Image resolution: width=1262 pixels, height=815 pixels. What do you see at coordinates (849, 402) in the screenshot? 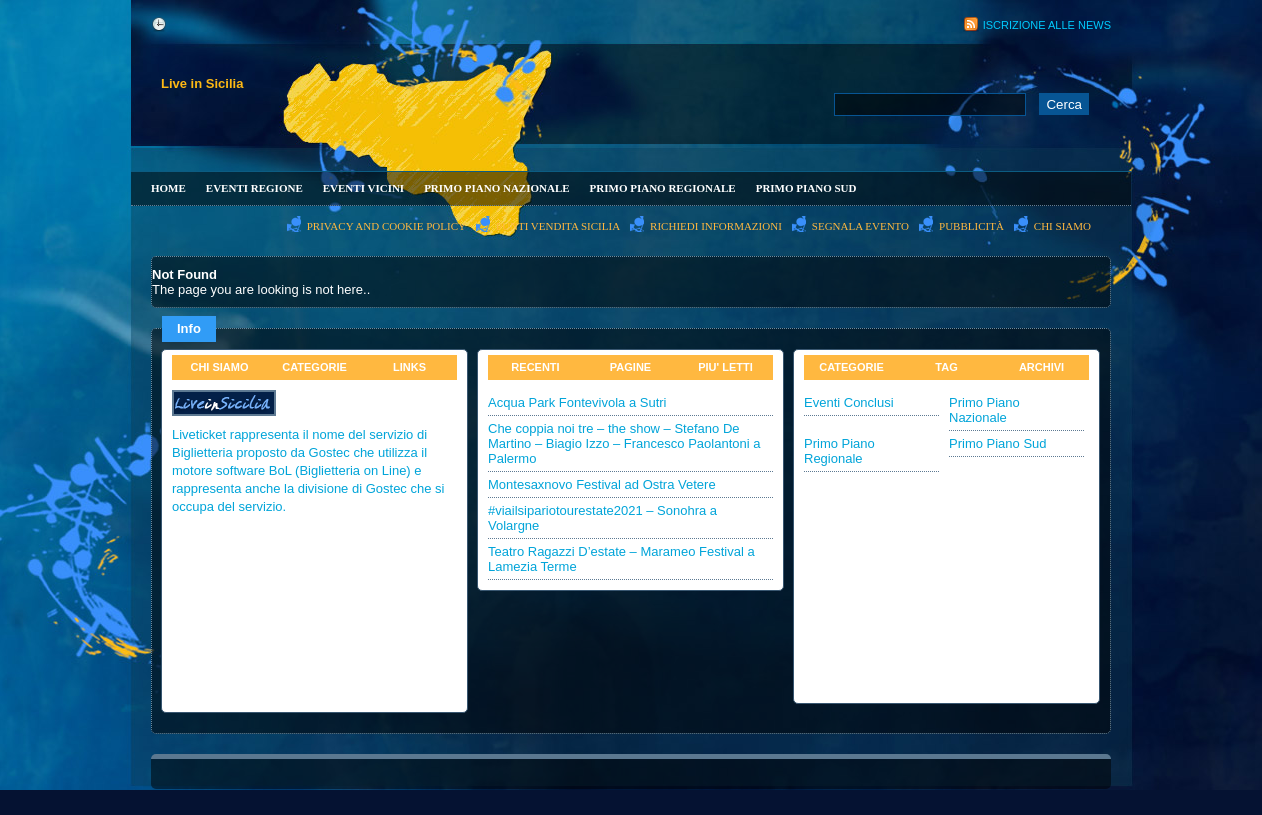
I see `Eventi Conclusi` at bounding box center [849, 402].